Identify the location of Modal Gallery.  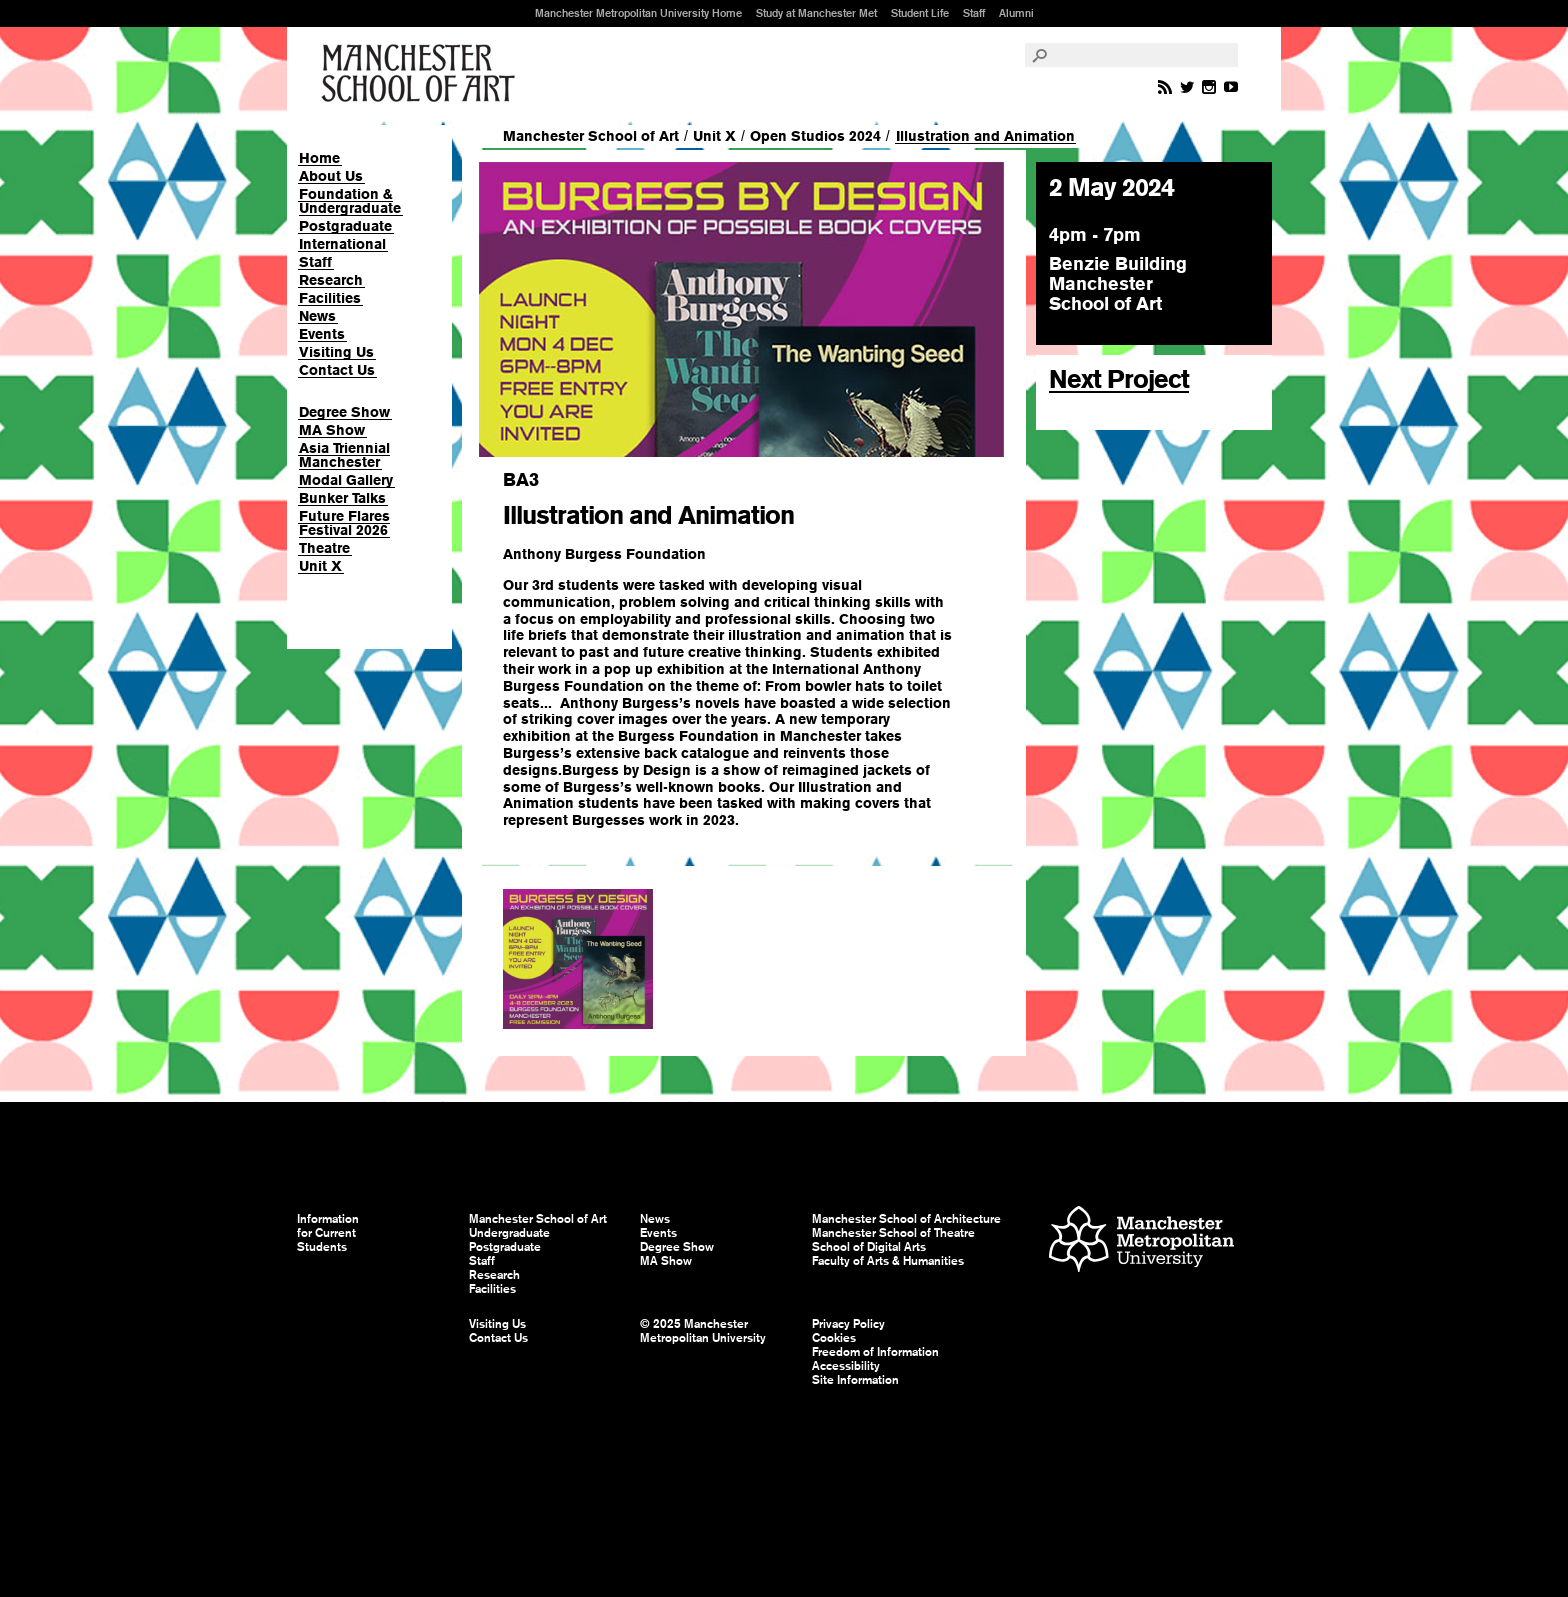
(346, 480).